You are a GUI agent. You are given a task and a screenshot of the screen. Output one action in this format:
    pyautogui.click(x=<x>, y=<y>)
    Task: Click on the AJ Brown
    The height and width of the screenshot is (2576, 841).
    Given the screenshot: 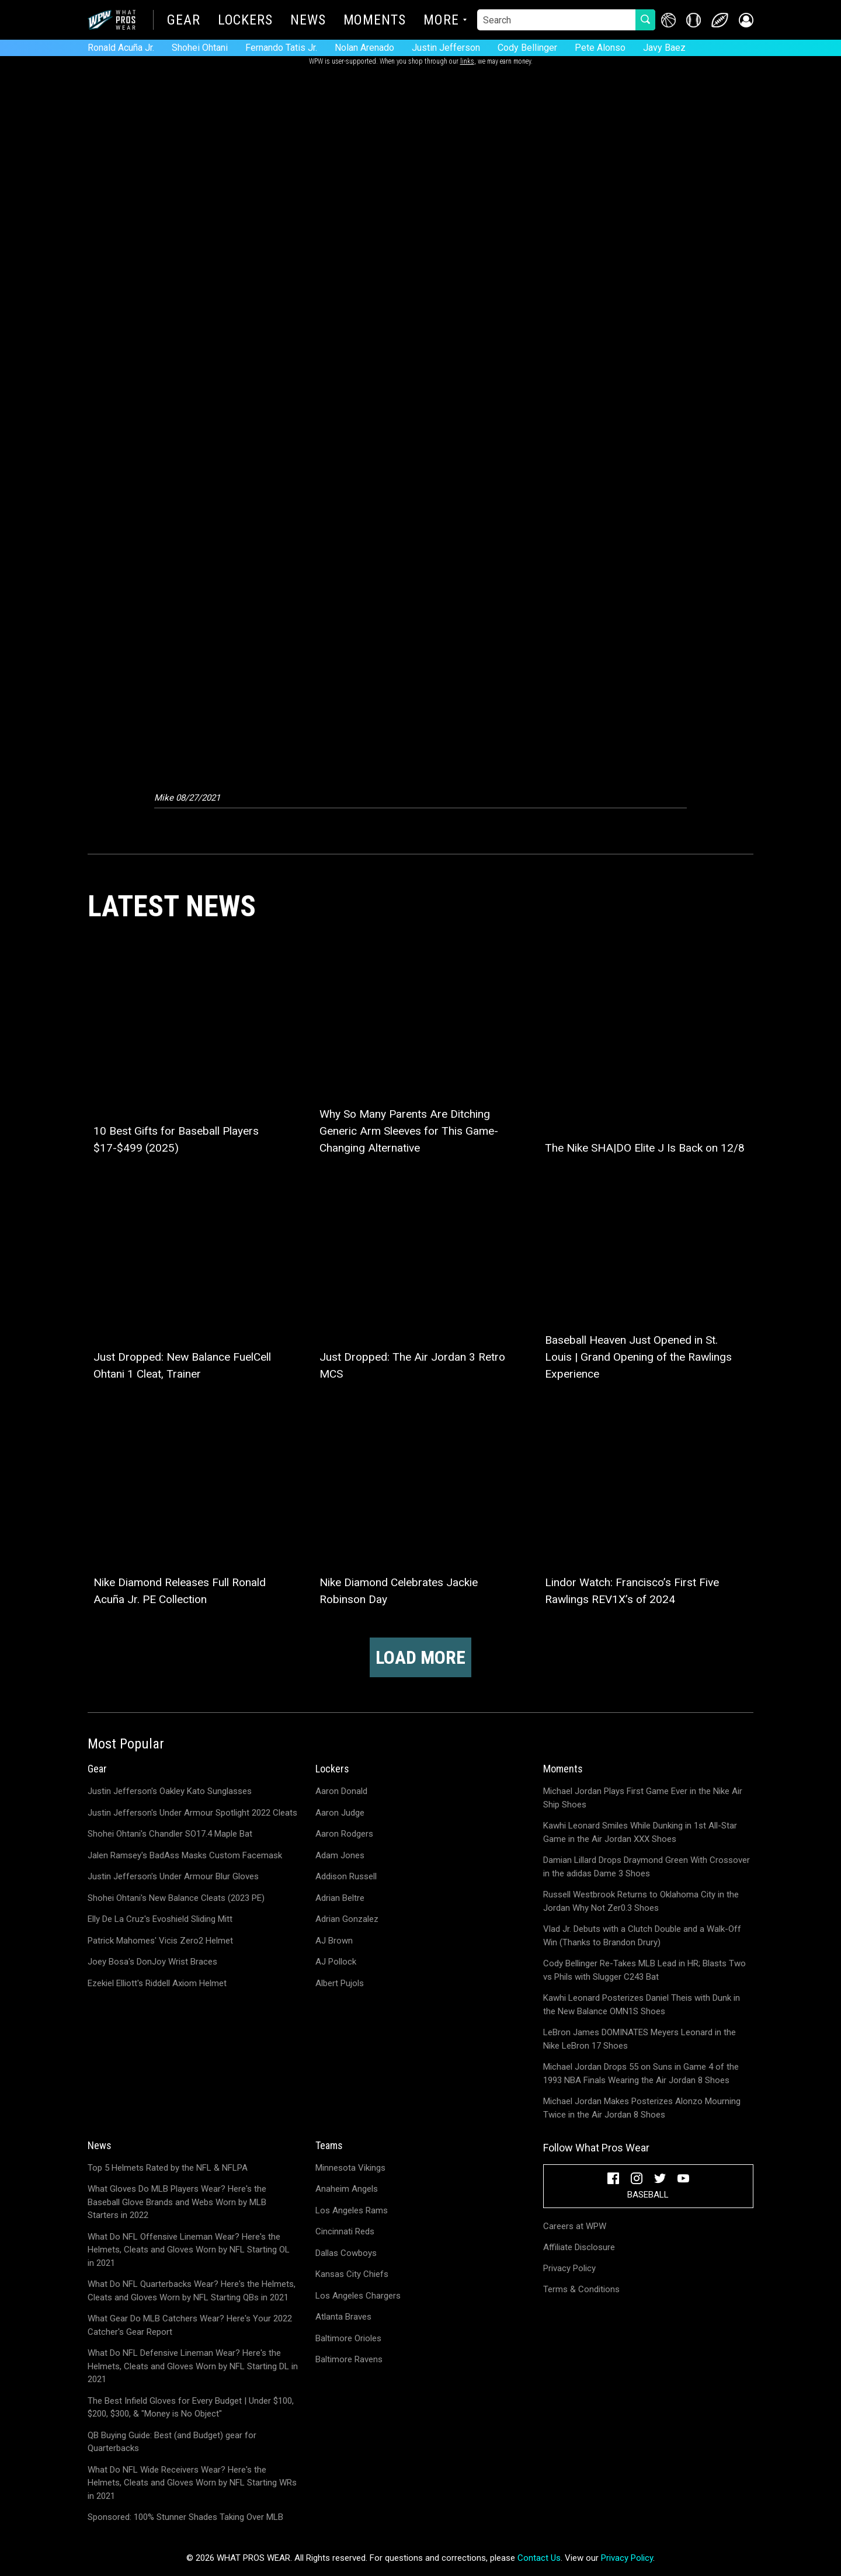 What is the action you would take?
    pyautogui.click(x=334, y=1940)
    